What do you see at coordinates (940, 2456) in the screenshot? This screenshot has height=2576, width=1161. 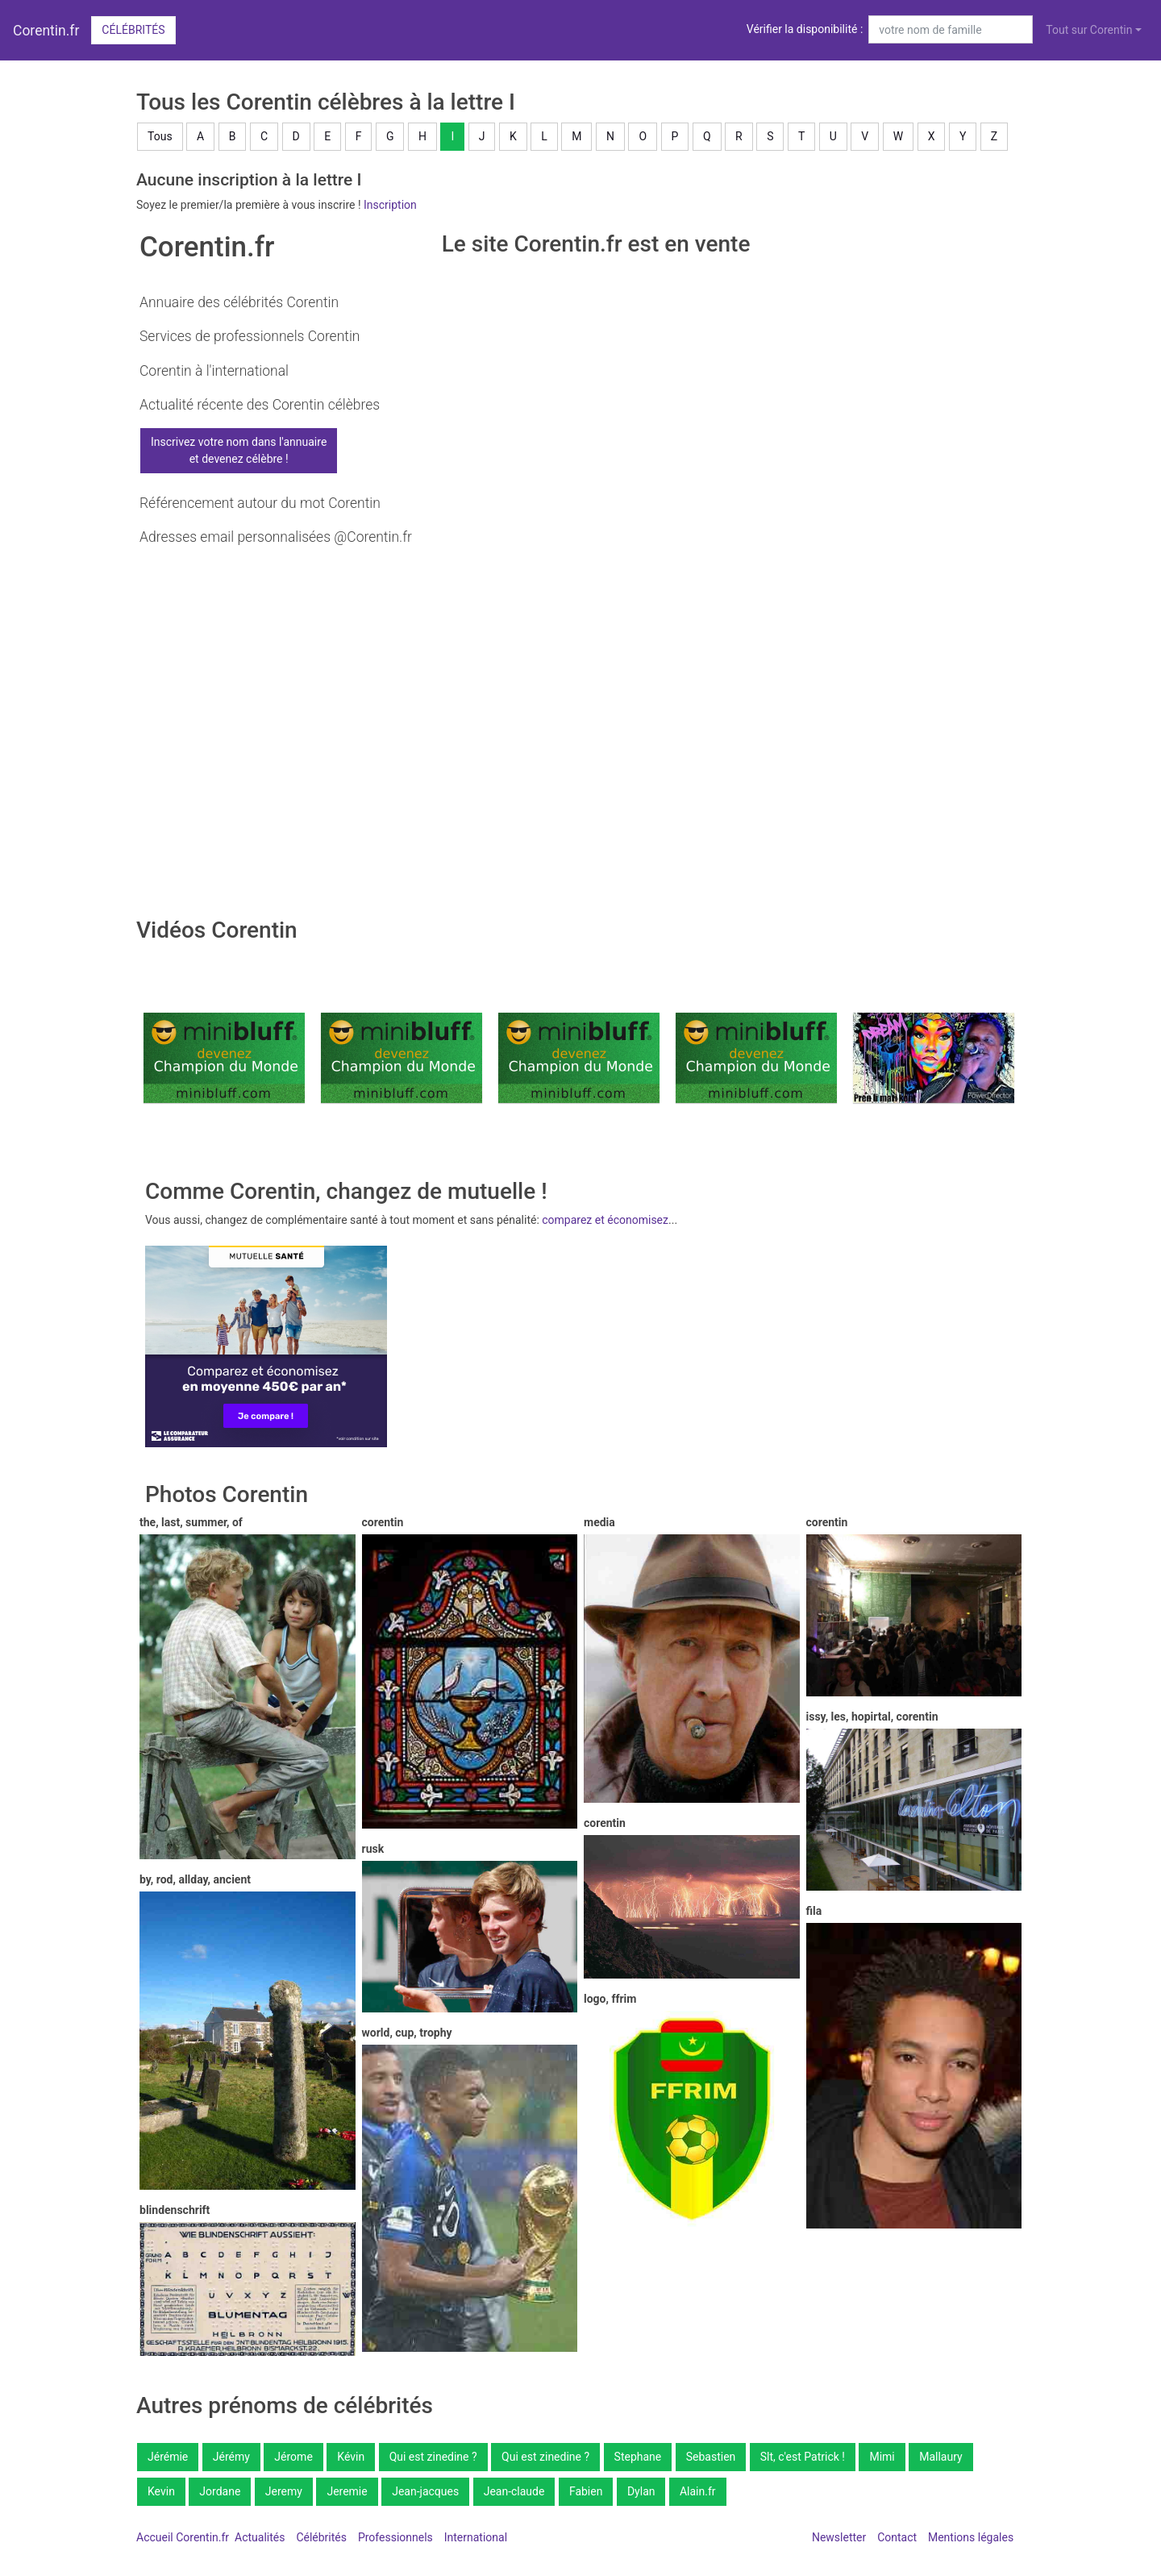 I see `Mallaury` at bounding box center [940, 2456].